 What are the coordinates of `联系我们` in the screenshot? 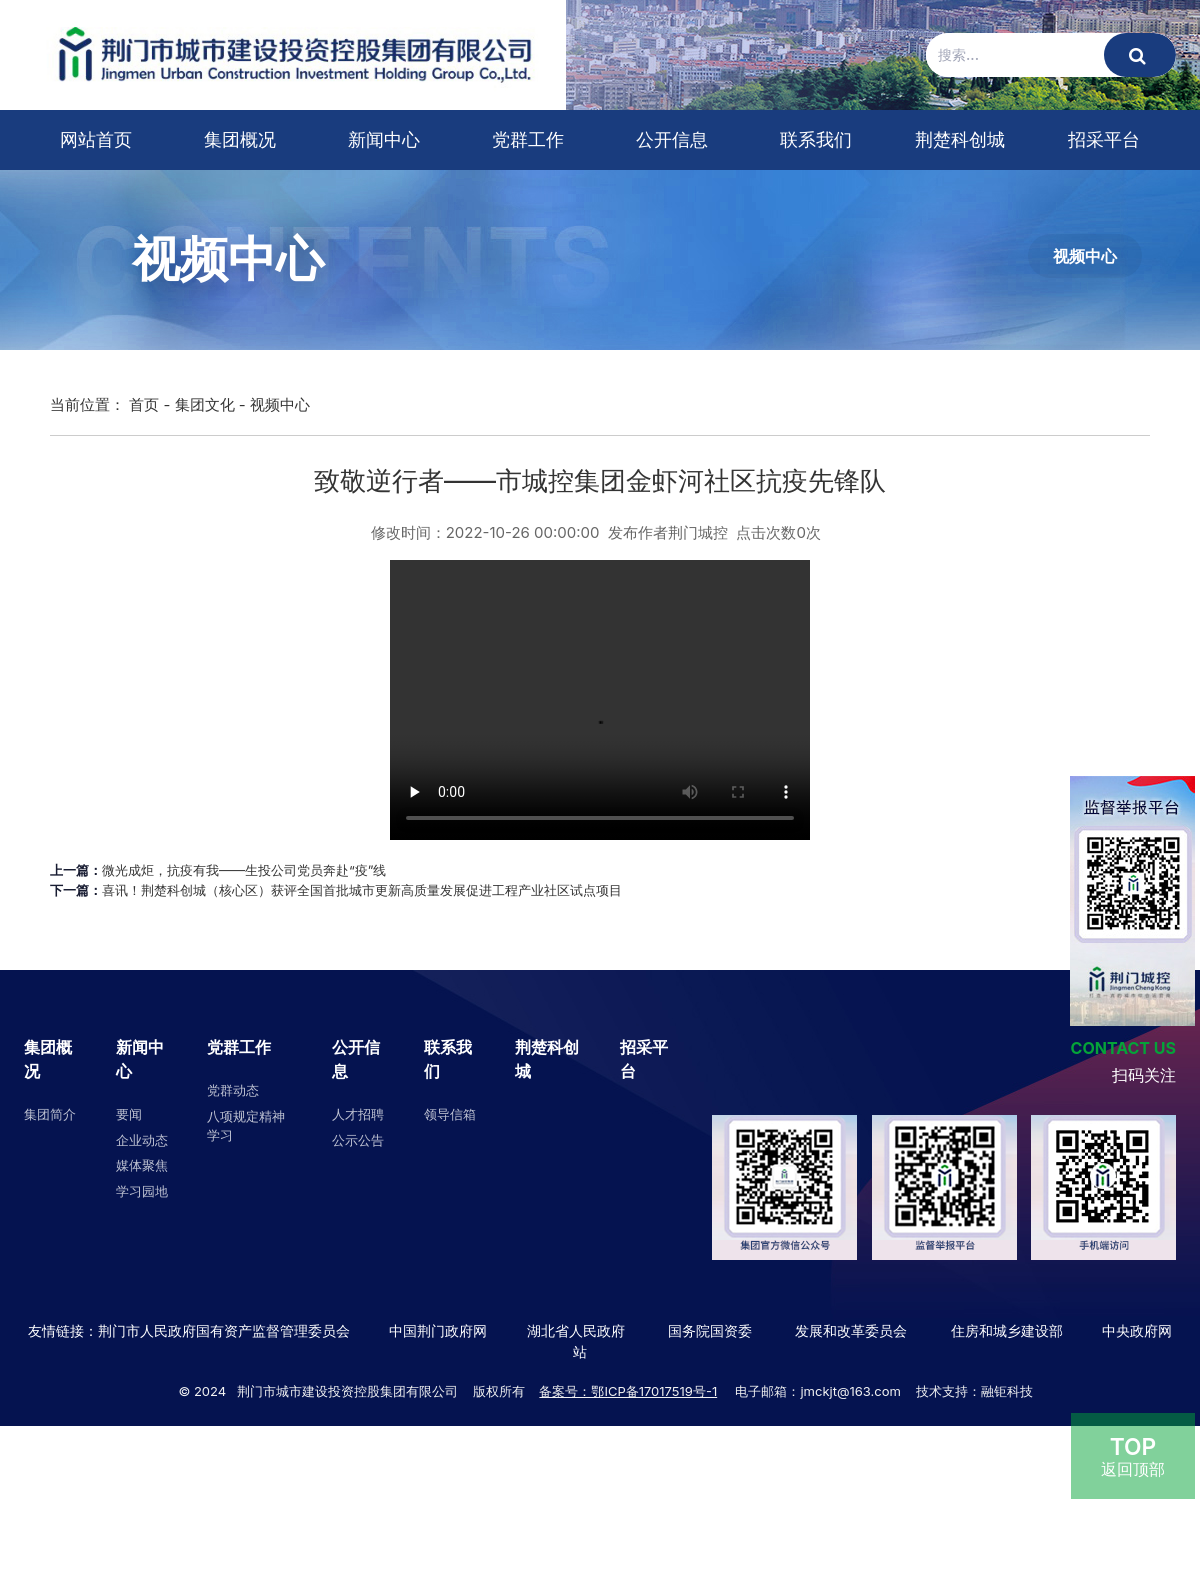 It's located at (816, 139).